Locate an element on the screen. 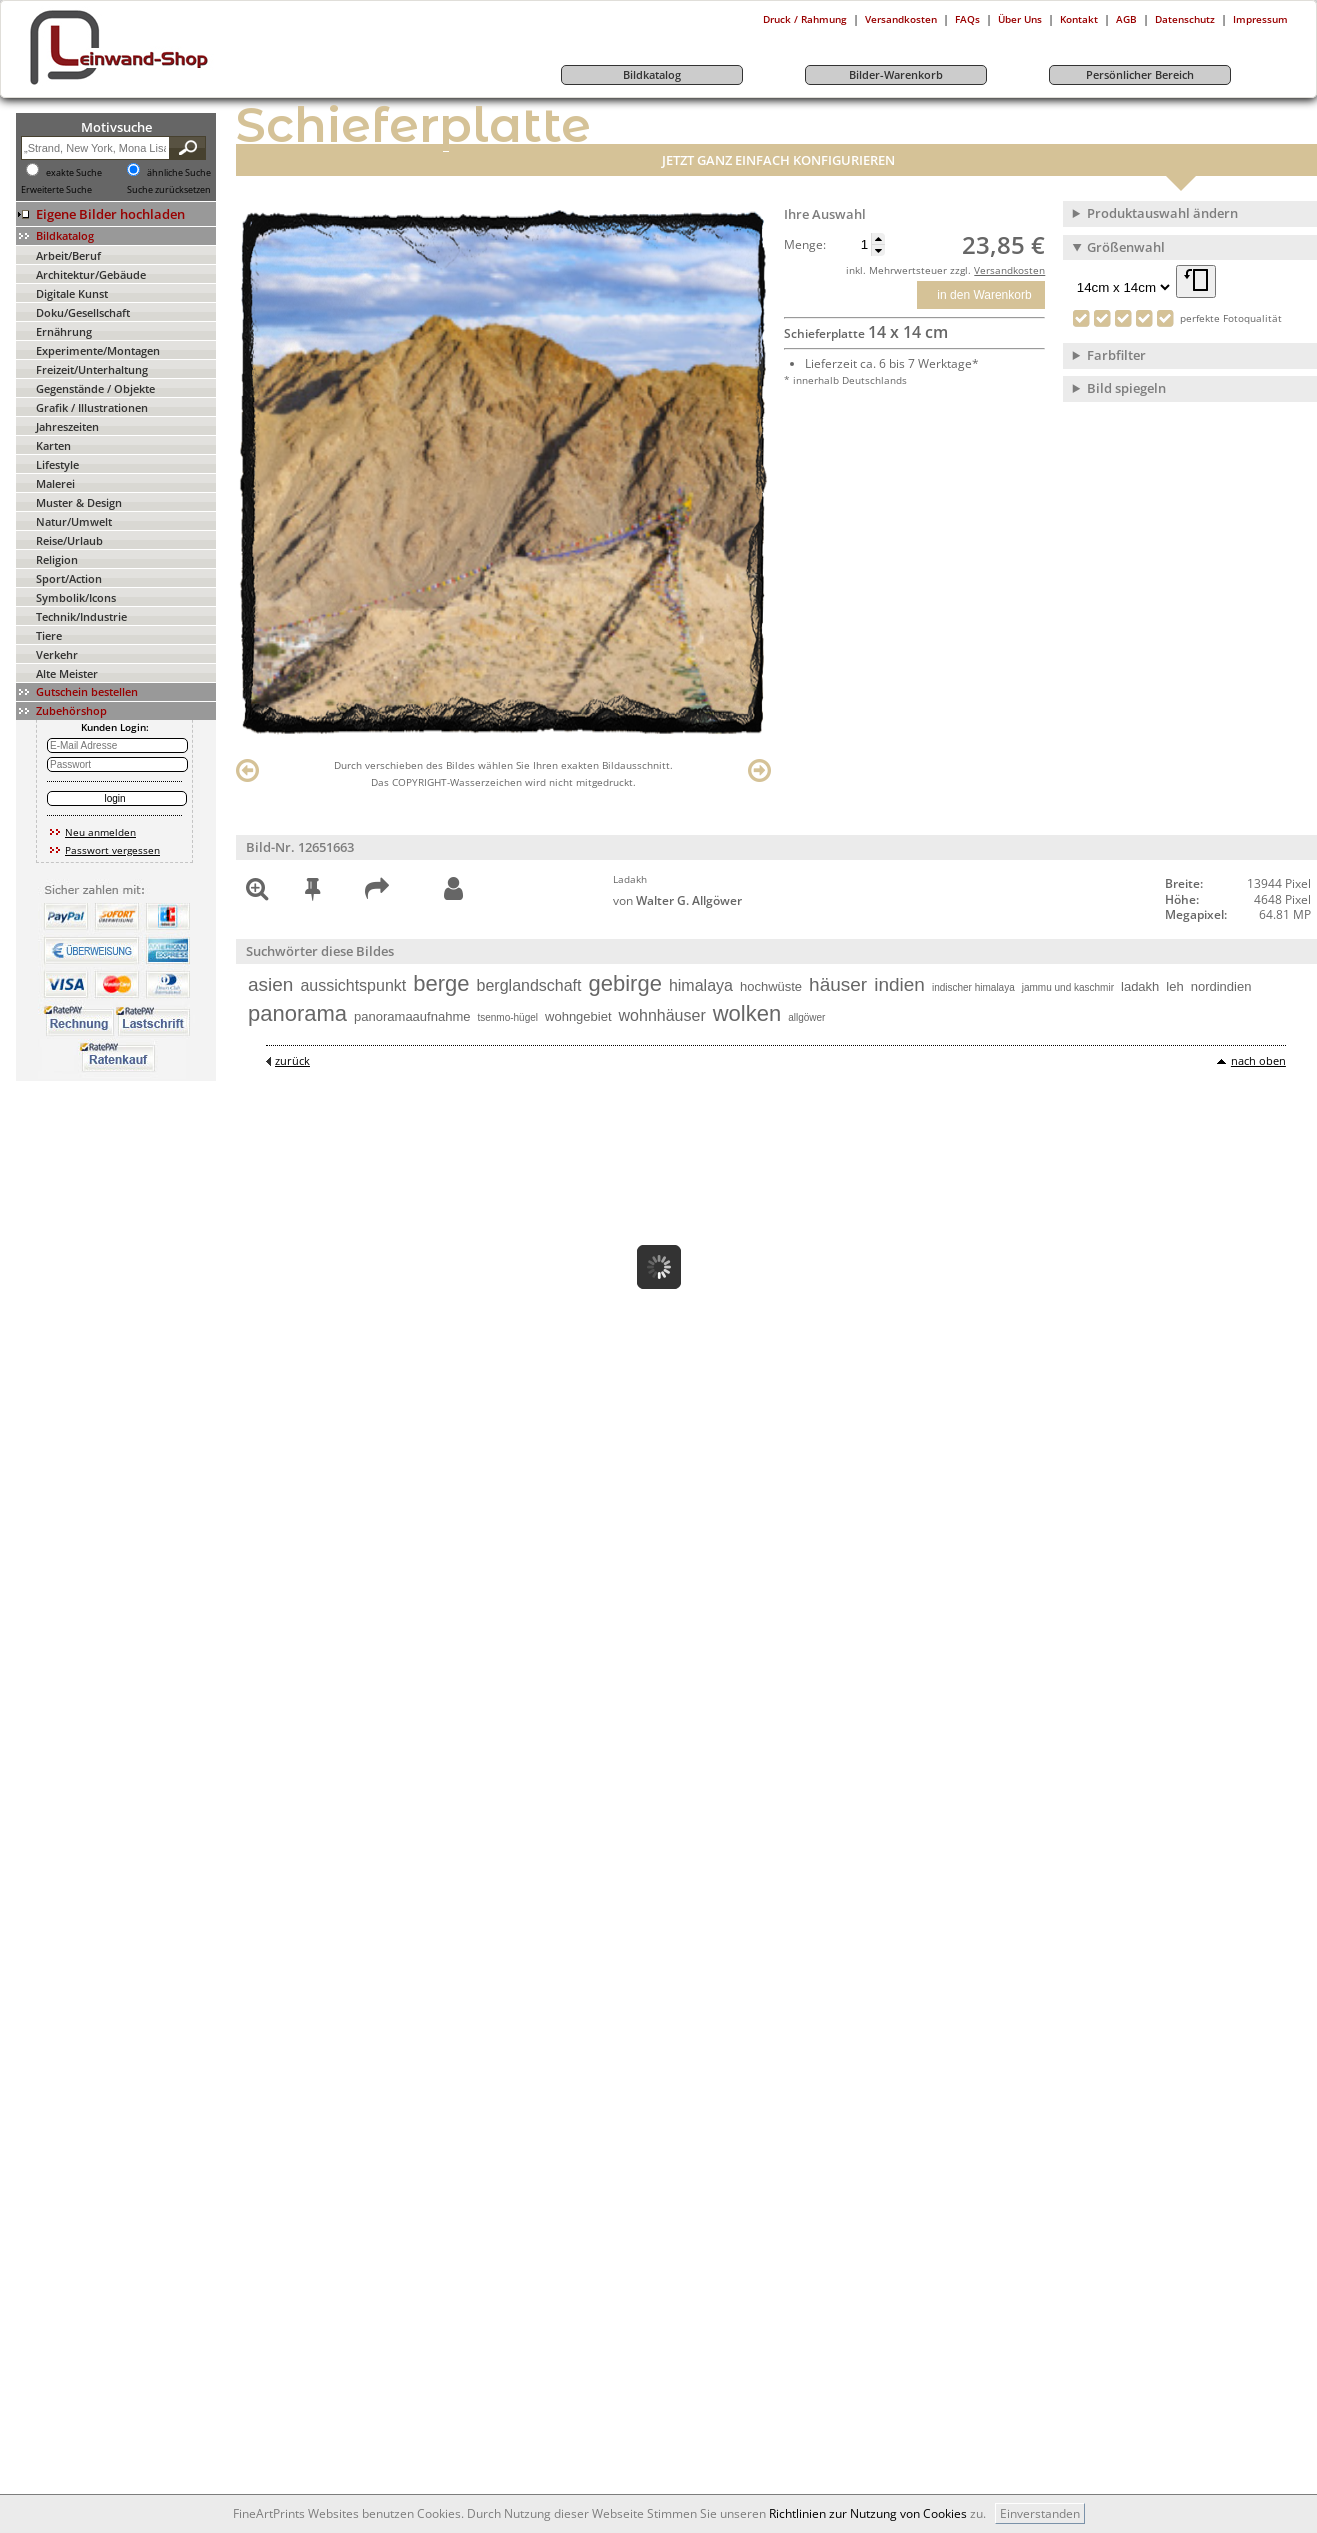 Image resolution: width=1317 pixels, height=2533 pixels. tsenmo-hügel is located at coordinates (507, 1017).